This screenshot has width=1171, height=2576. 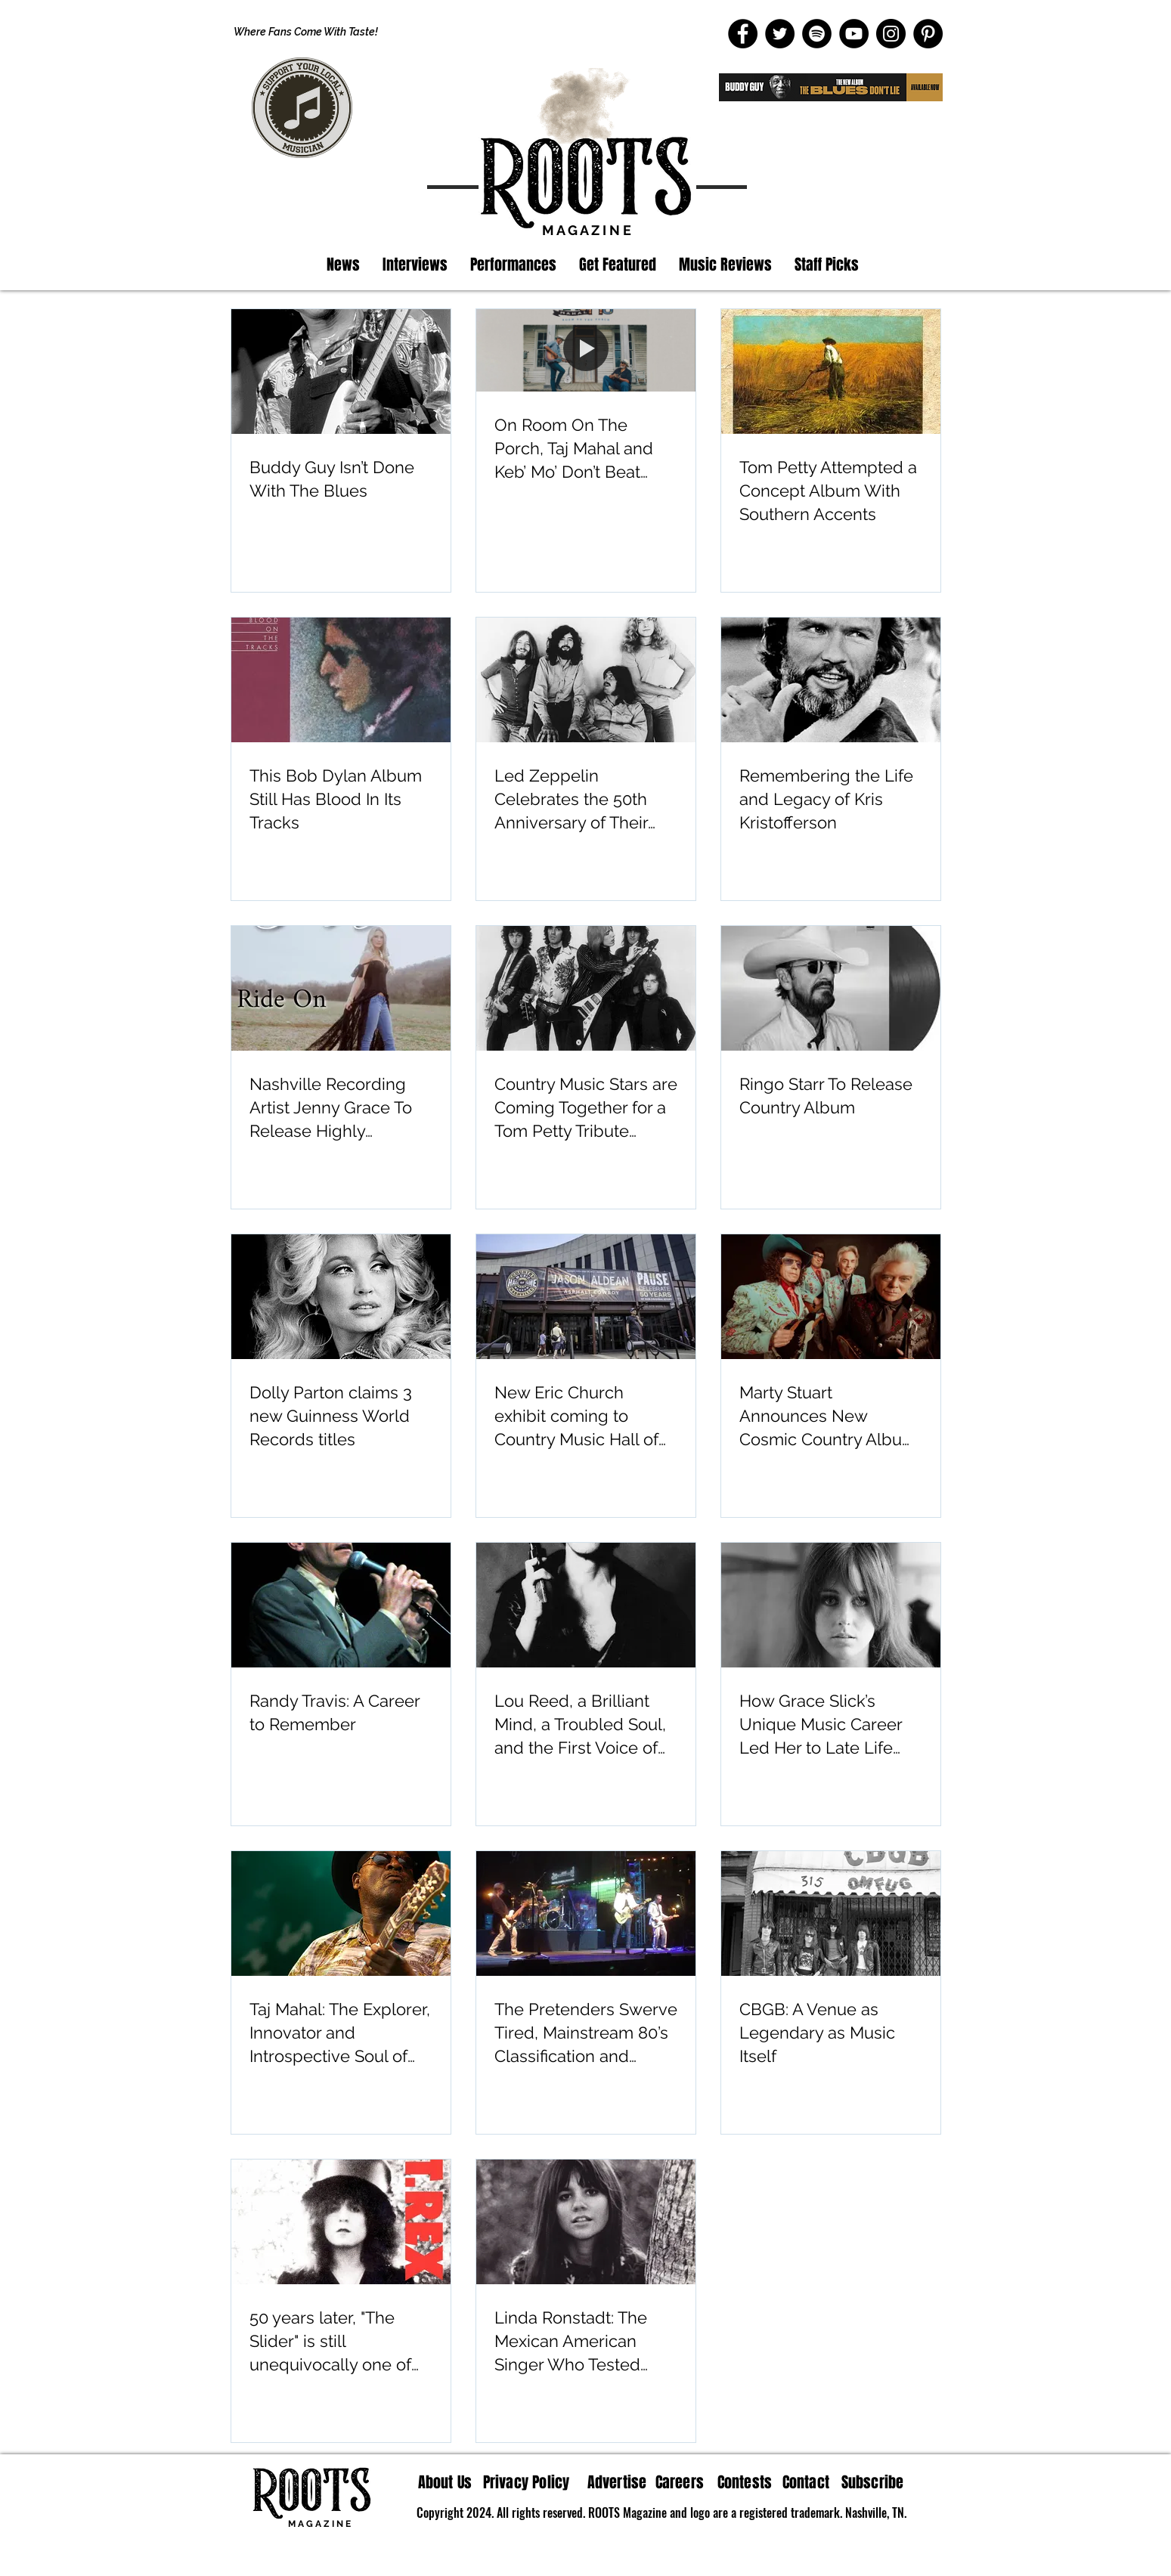 I want to click on [This Bob Dylan Album Still Has Blood In Its Tracks], so click(x=341, y=680).